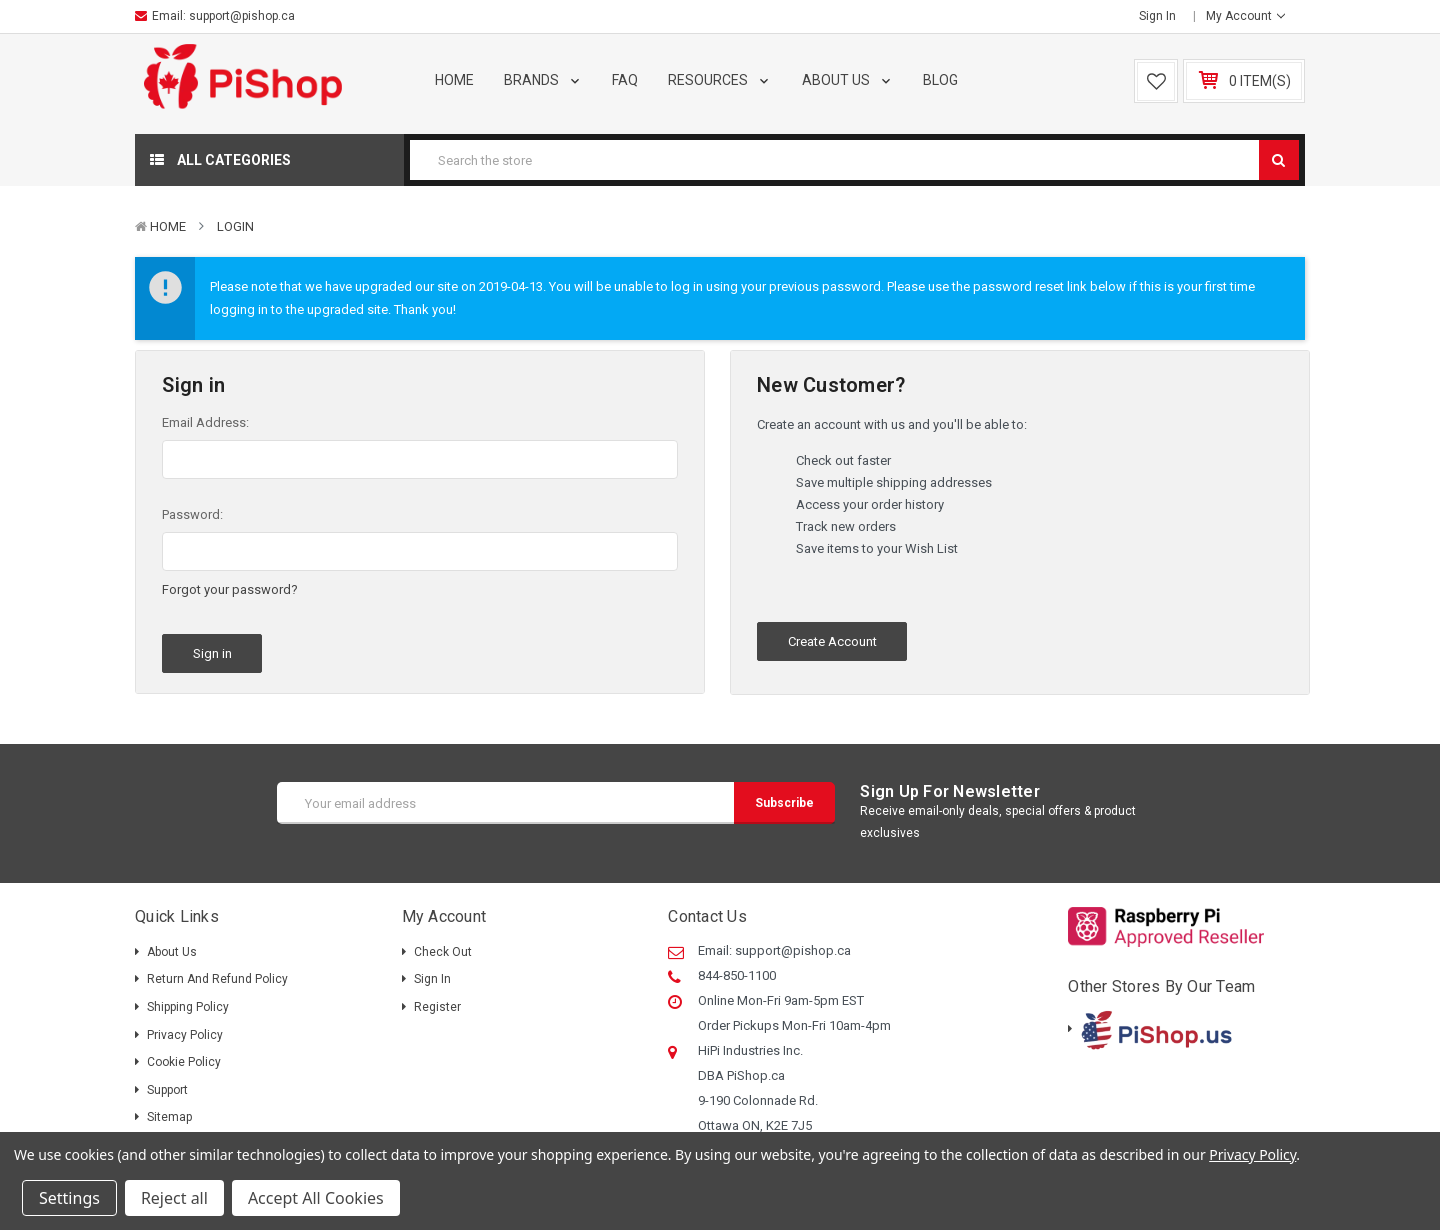  Describe the element at coordinates (543, 80) in the screenshot. I see `Brands` at that location.